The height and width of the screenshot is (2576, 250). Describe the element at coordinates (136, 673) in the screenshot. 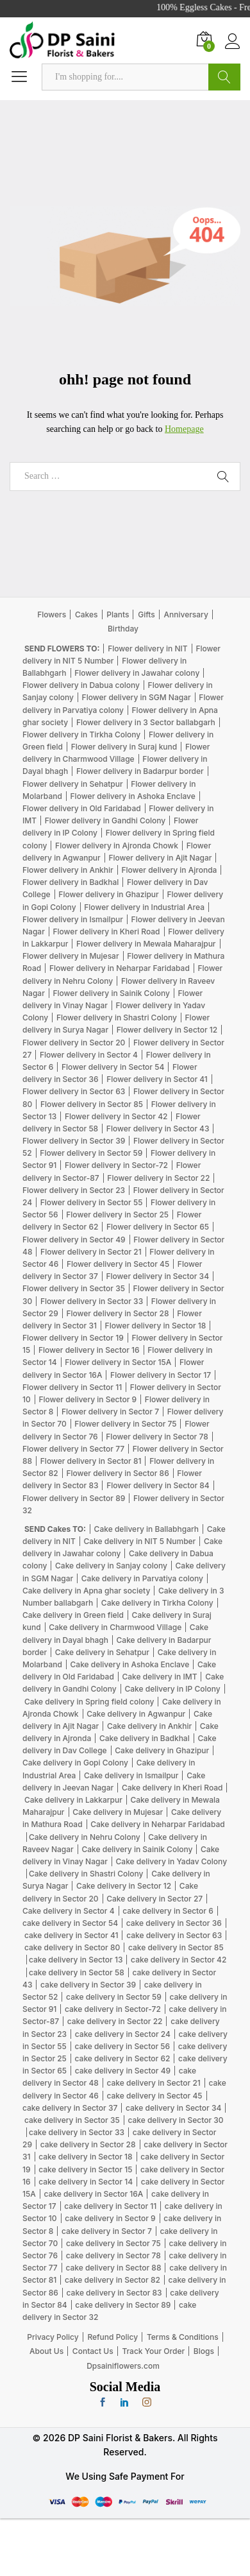

I see `Flower delivery in Jawahar colony` at that location.